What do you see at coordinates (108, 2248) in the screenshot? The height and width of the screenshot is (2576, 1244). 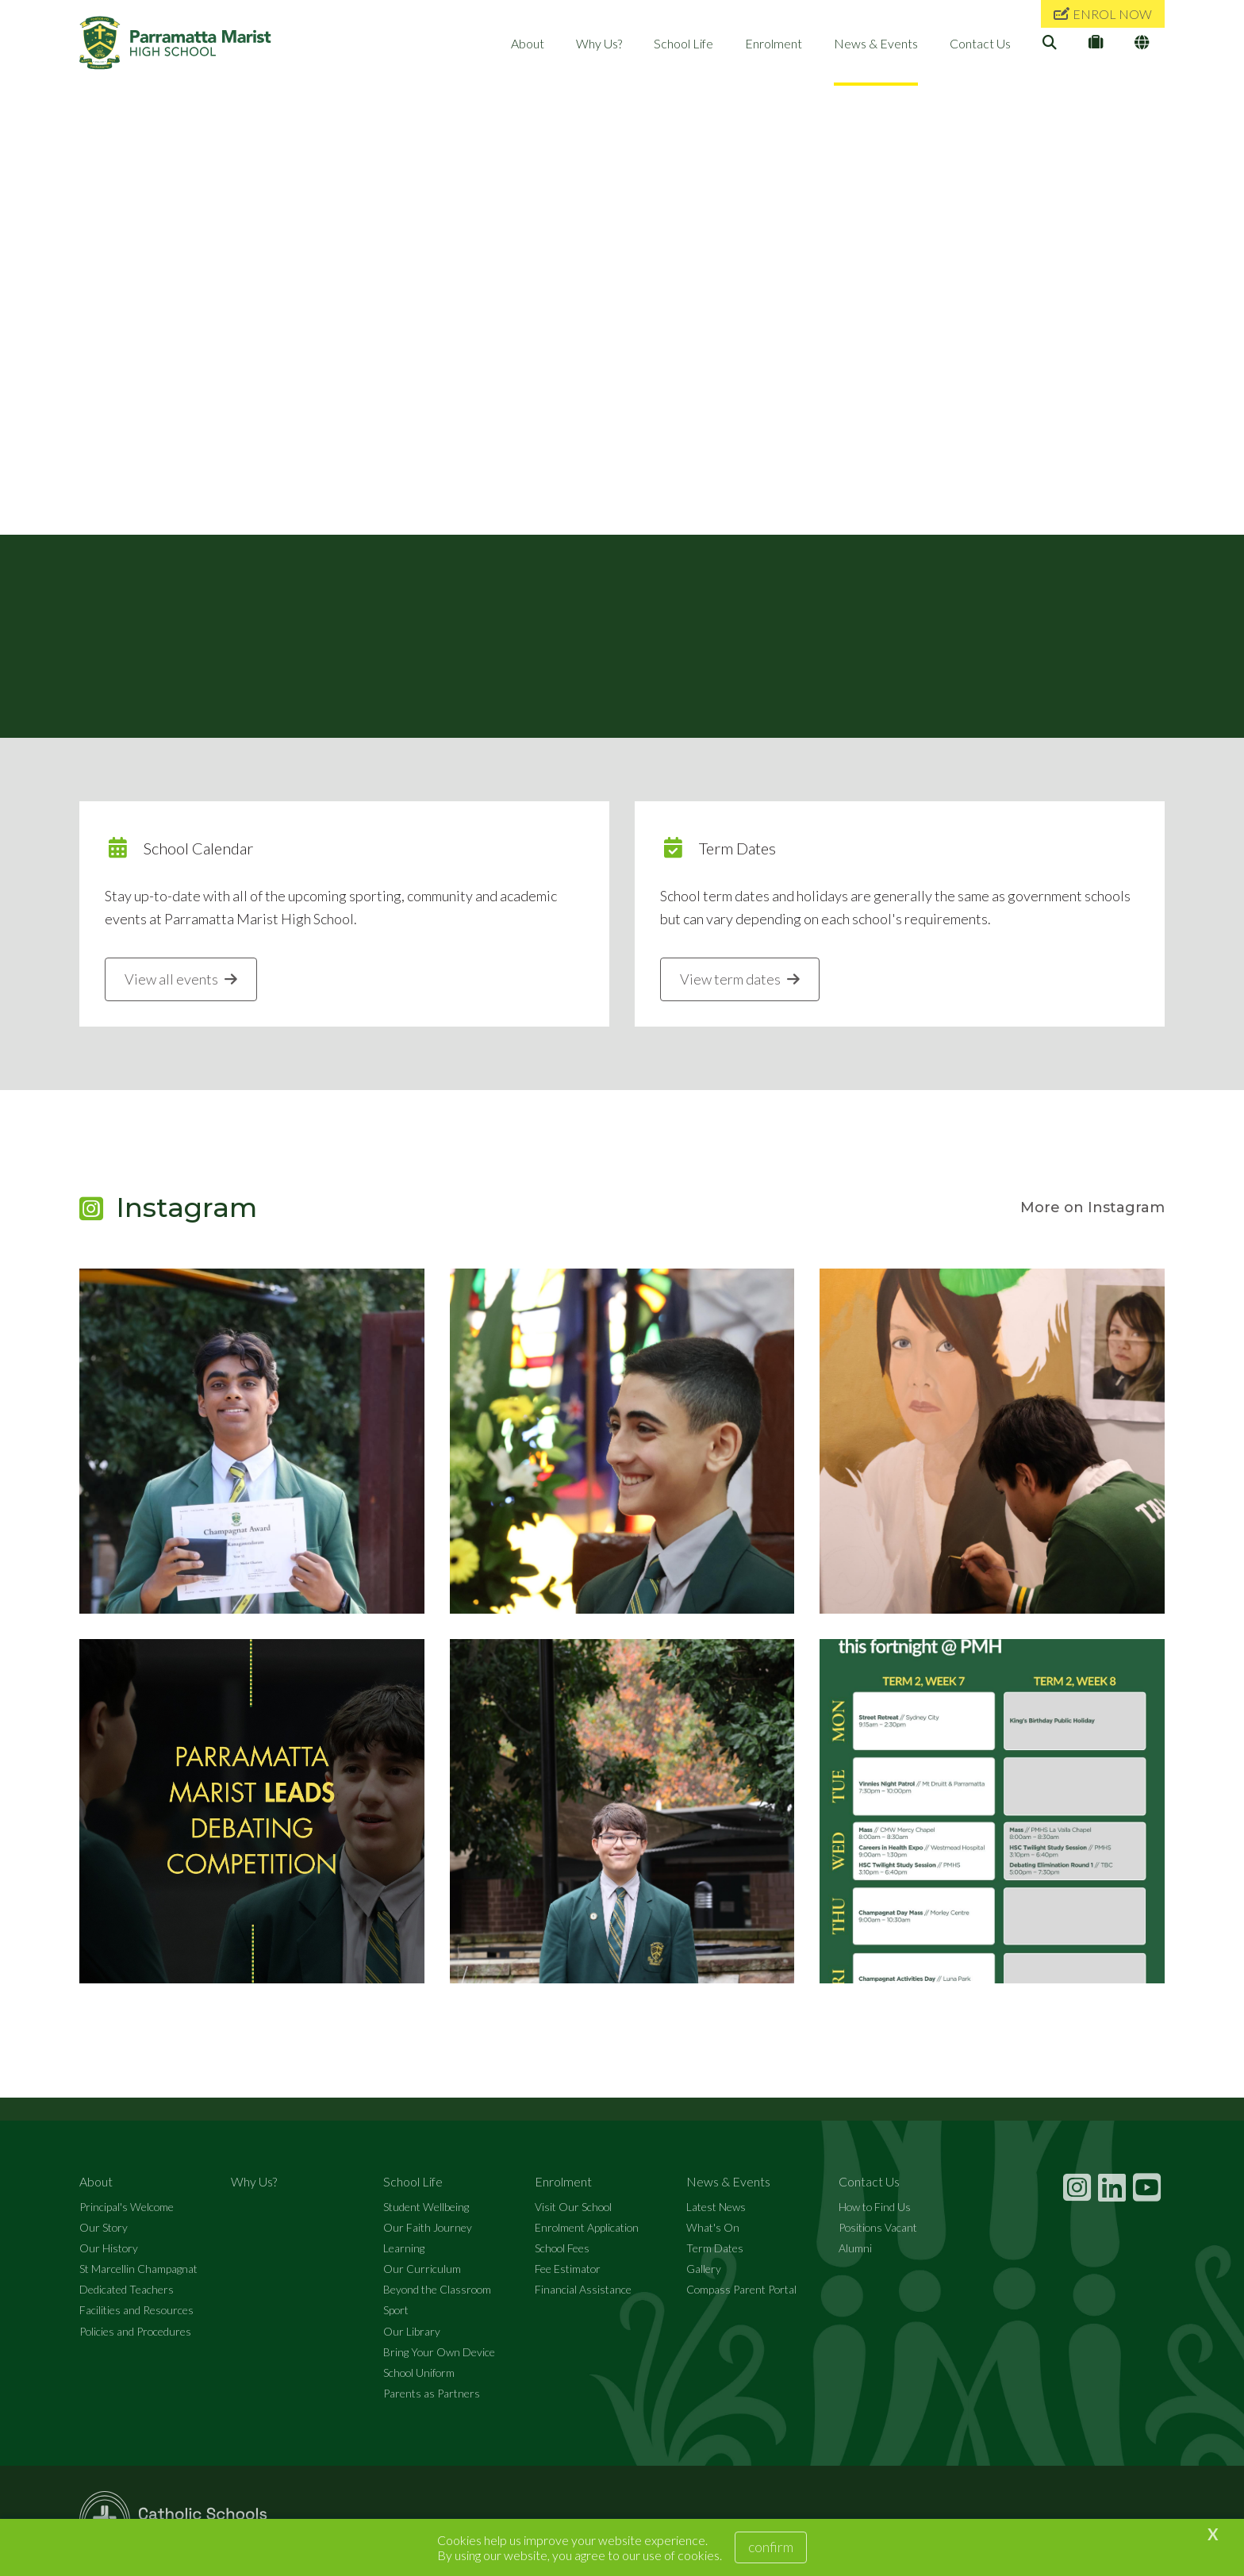 I see `Our History` at bounding box center [108, 2248].